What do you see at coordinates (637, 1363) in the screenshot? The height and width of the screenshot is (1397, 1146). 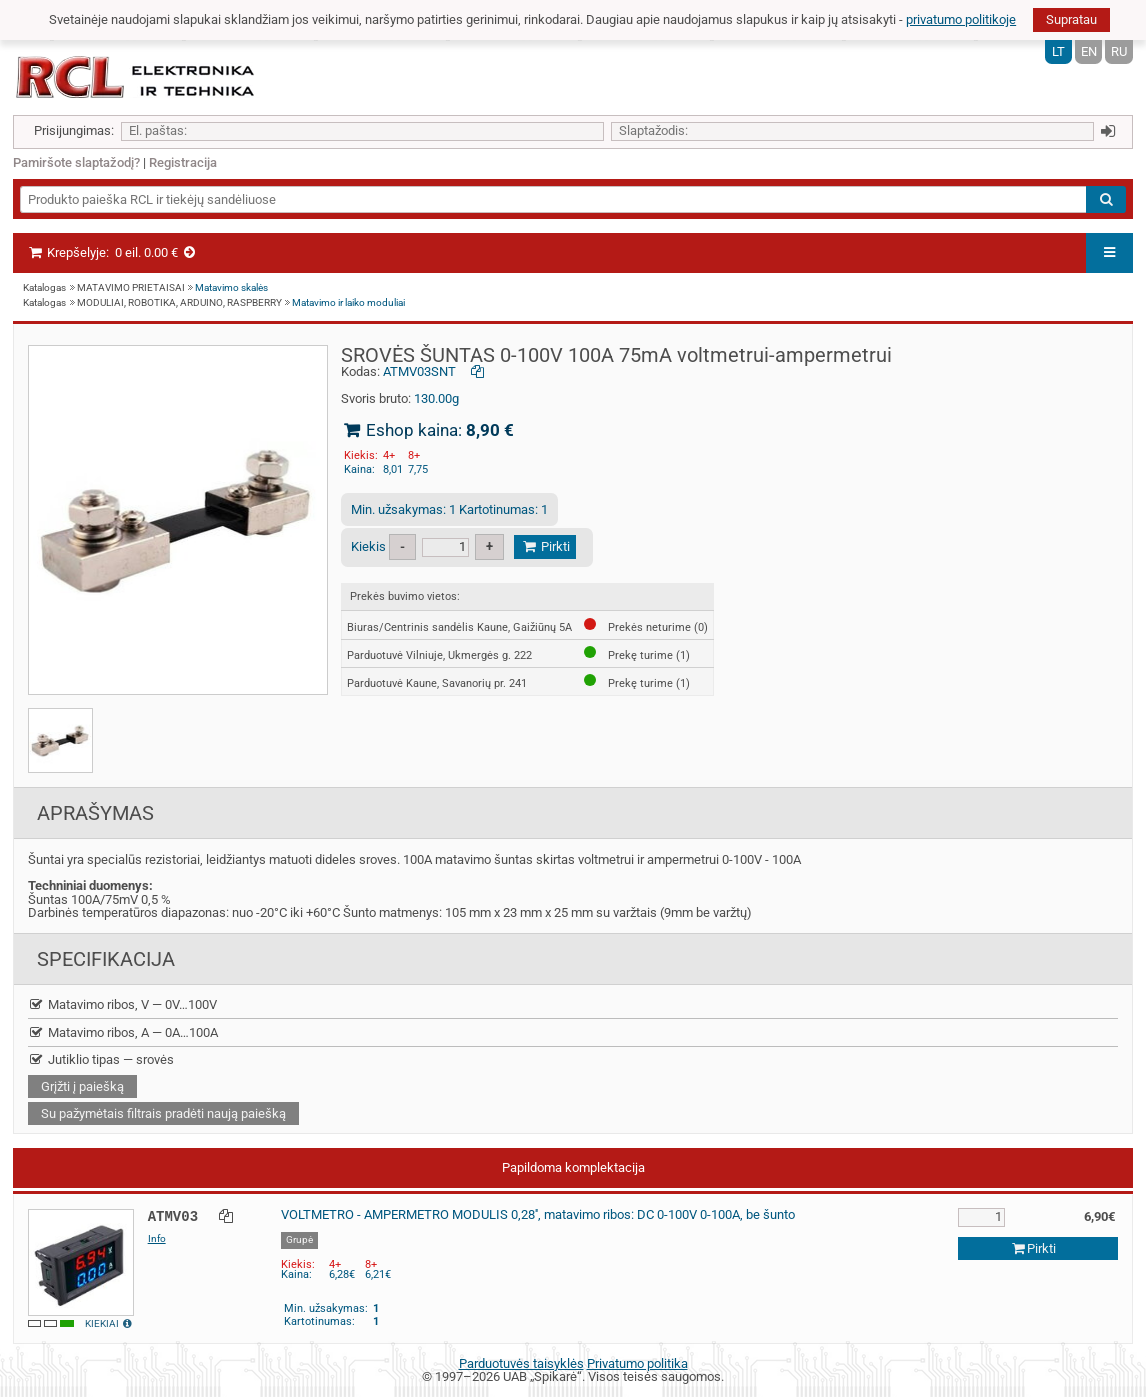 I see `Privatumo politika` at bounding box center [637, 1363].